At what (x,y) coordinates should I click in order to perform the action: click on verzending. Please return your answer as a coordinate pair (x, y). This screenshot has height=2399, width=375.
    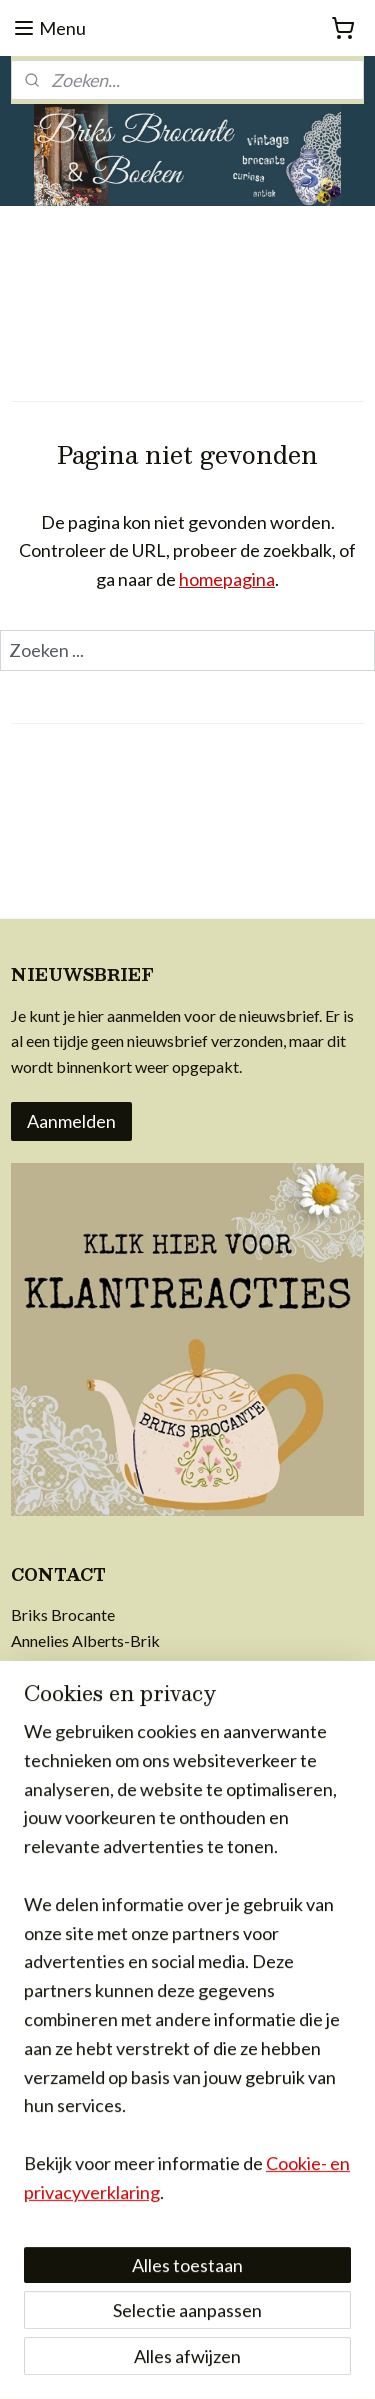
    Looking at the image, I should click on (49, 1854).